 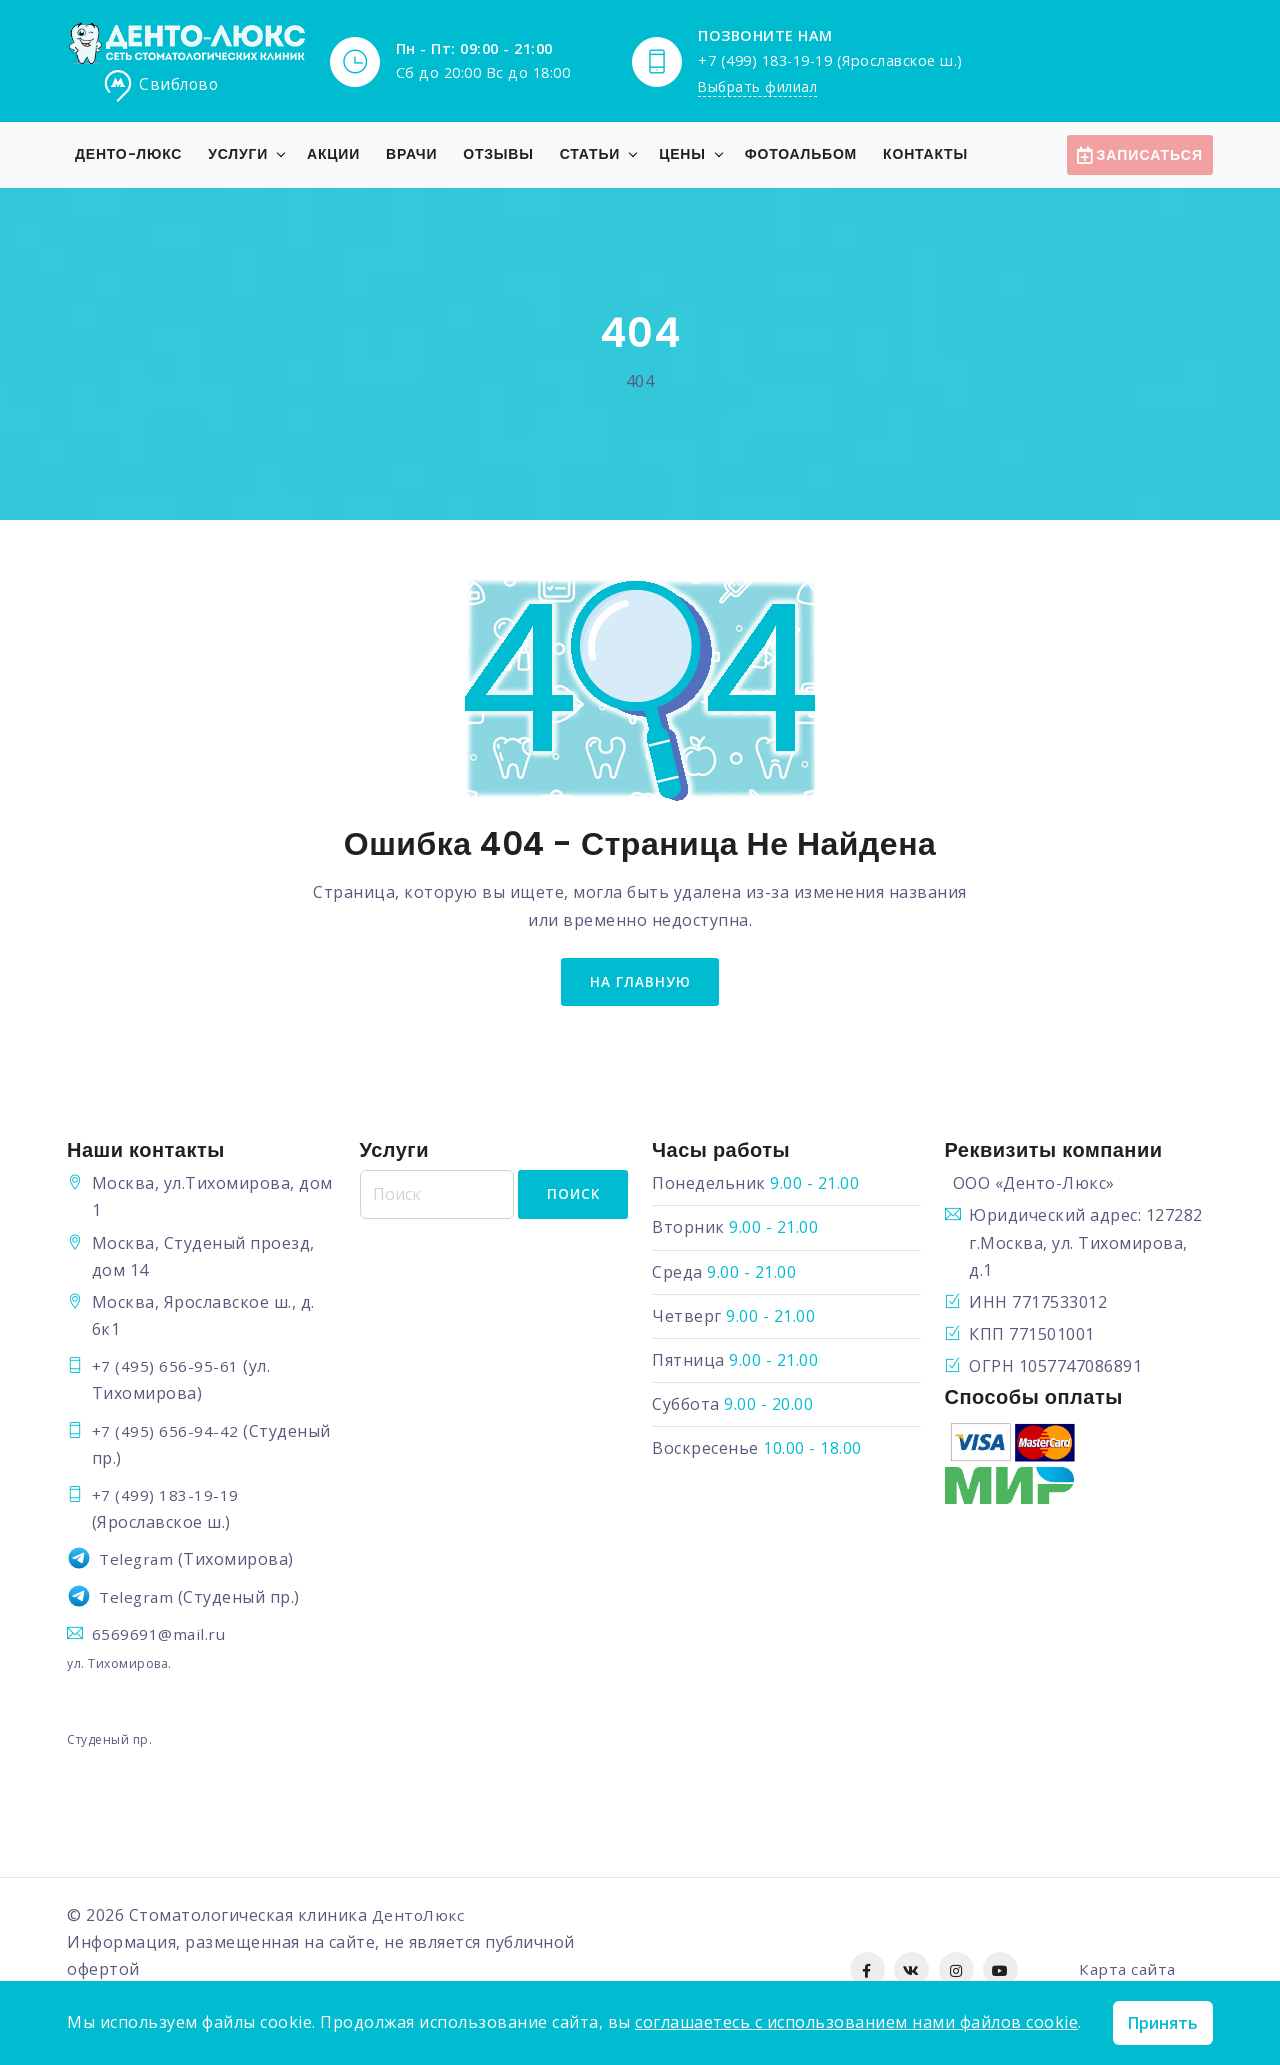 What do you see at coordinates (238, 154) in the screenshot?
I see `Услуги` at bounding box center [238, 154].